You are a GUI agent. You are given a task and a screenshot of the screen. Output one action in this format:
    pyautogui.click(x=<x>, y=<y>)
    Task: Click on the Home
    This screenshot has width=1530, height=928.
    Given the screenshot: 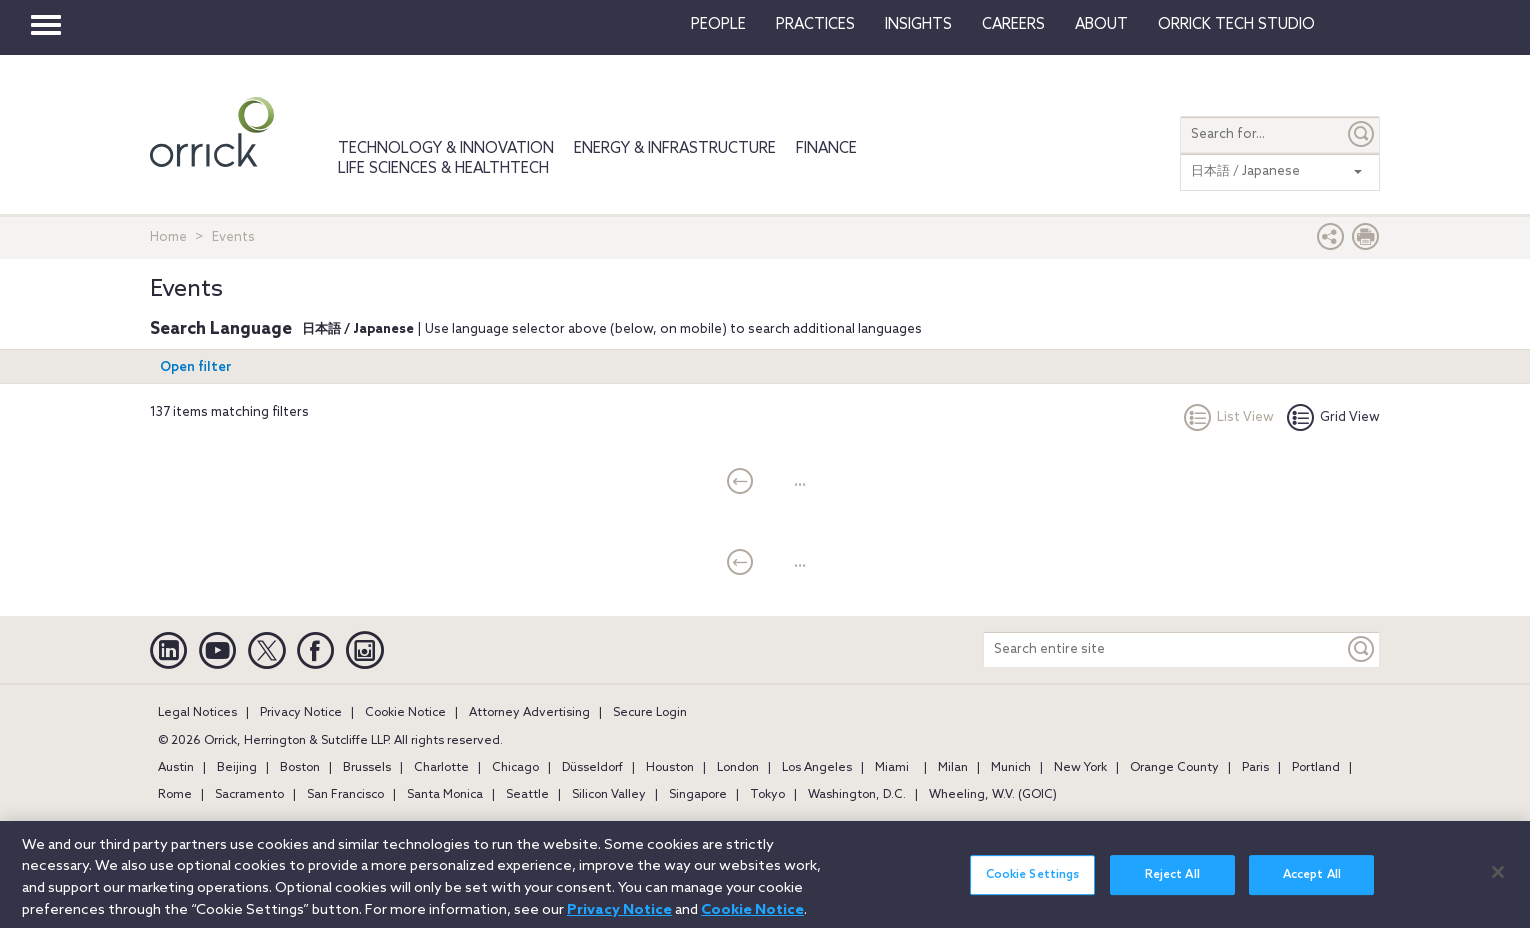 What is the action you would take?
    pyautogui.click(x=168, y=237)
    